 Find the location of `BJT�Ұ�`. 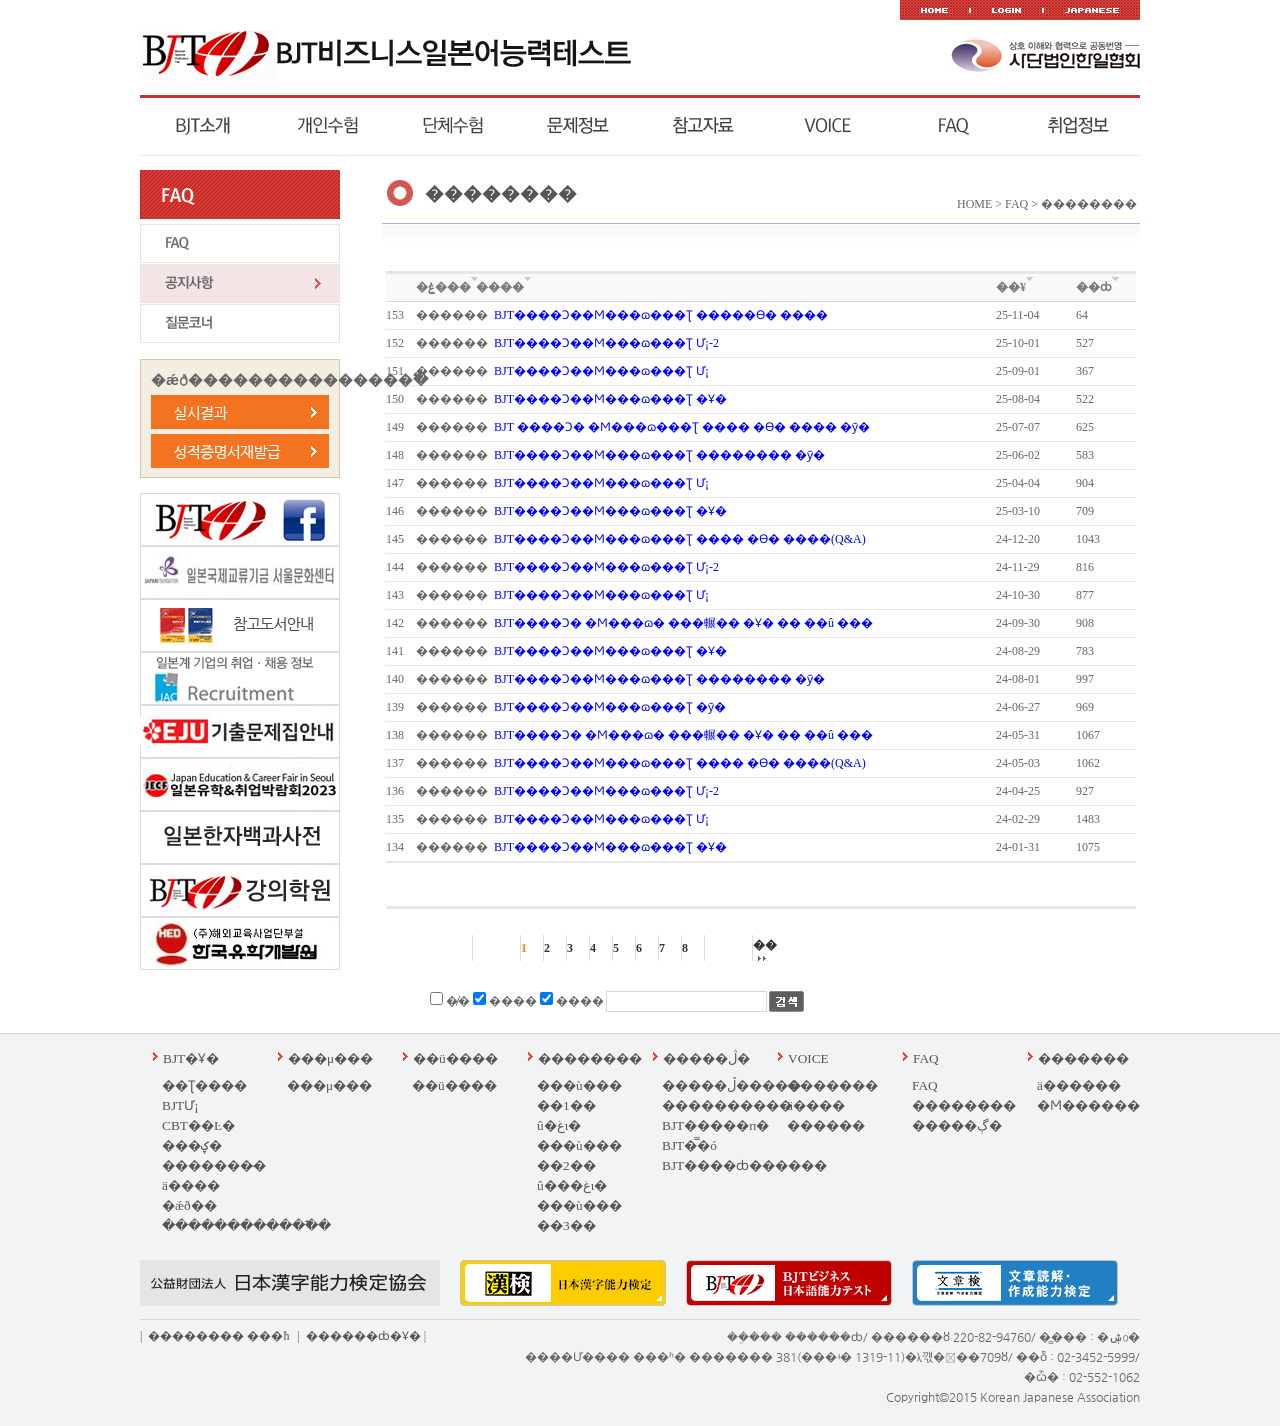

BJT�Ұ� is located at coordinates (191, 1058).